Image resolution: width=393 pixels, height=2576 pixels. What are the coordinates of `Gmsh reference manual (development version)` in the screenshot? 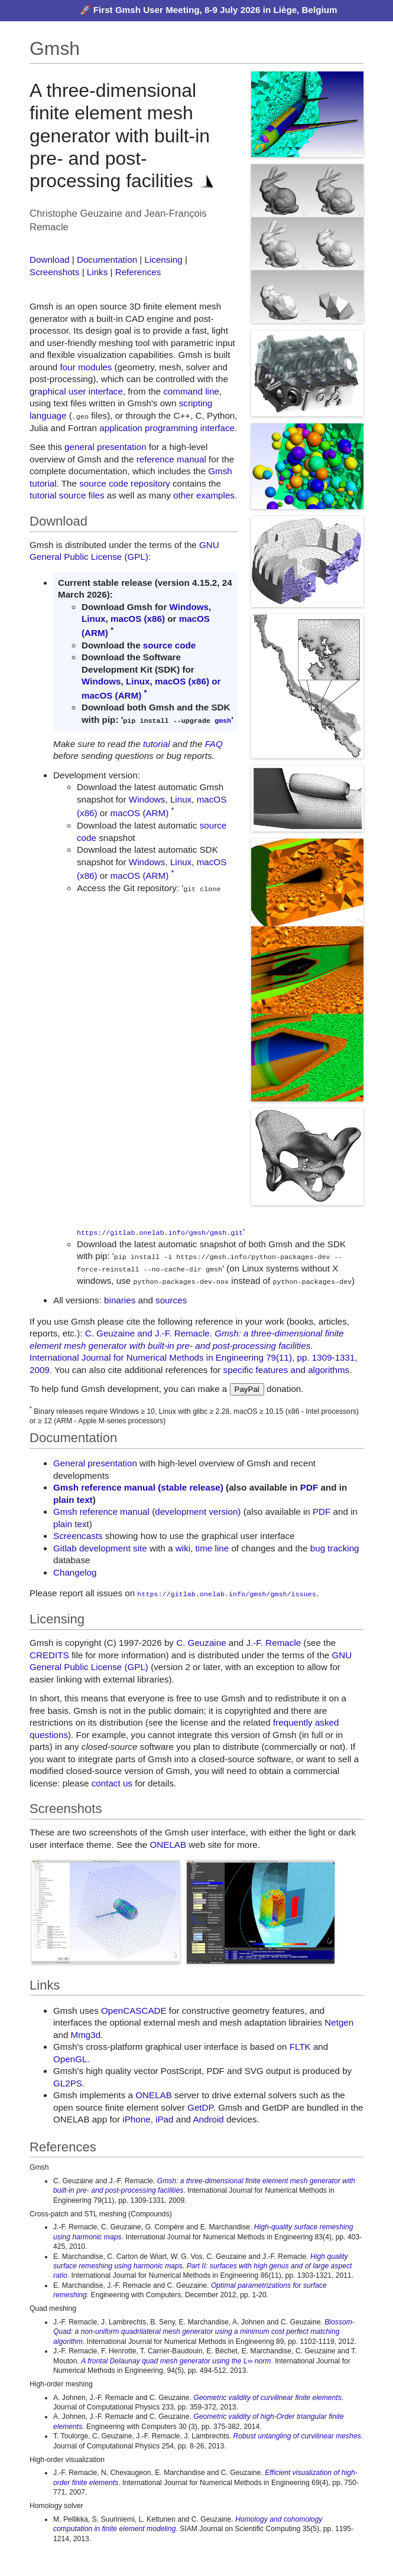 It's located at (147, 1511).